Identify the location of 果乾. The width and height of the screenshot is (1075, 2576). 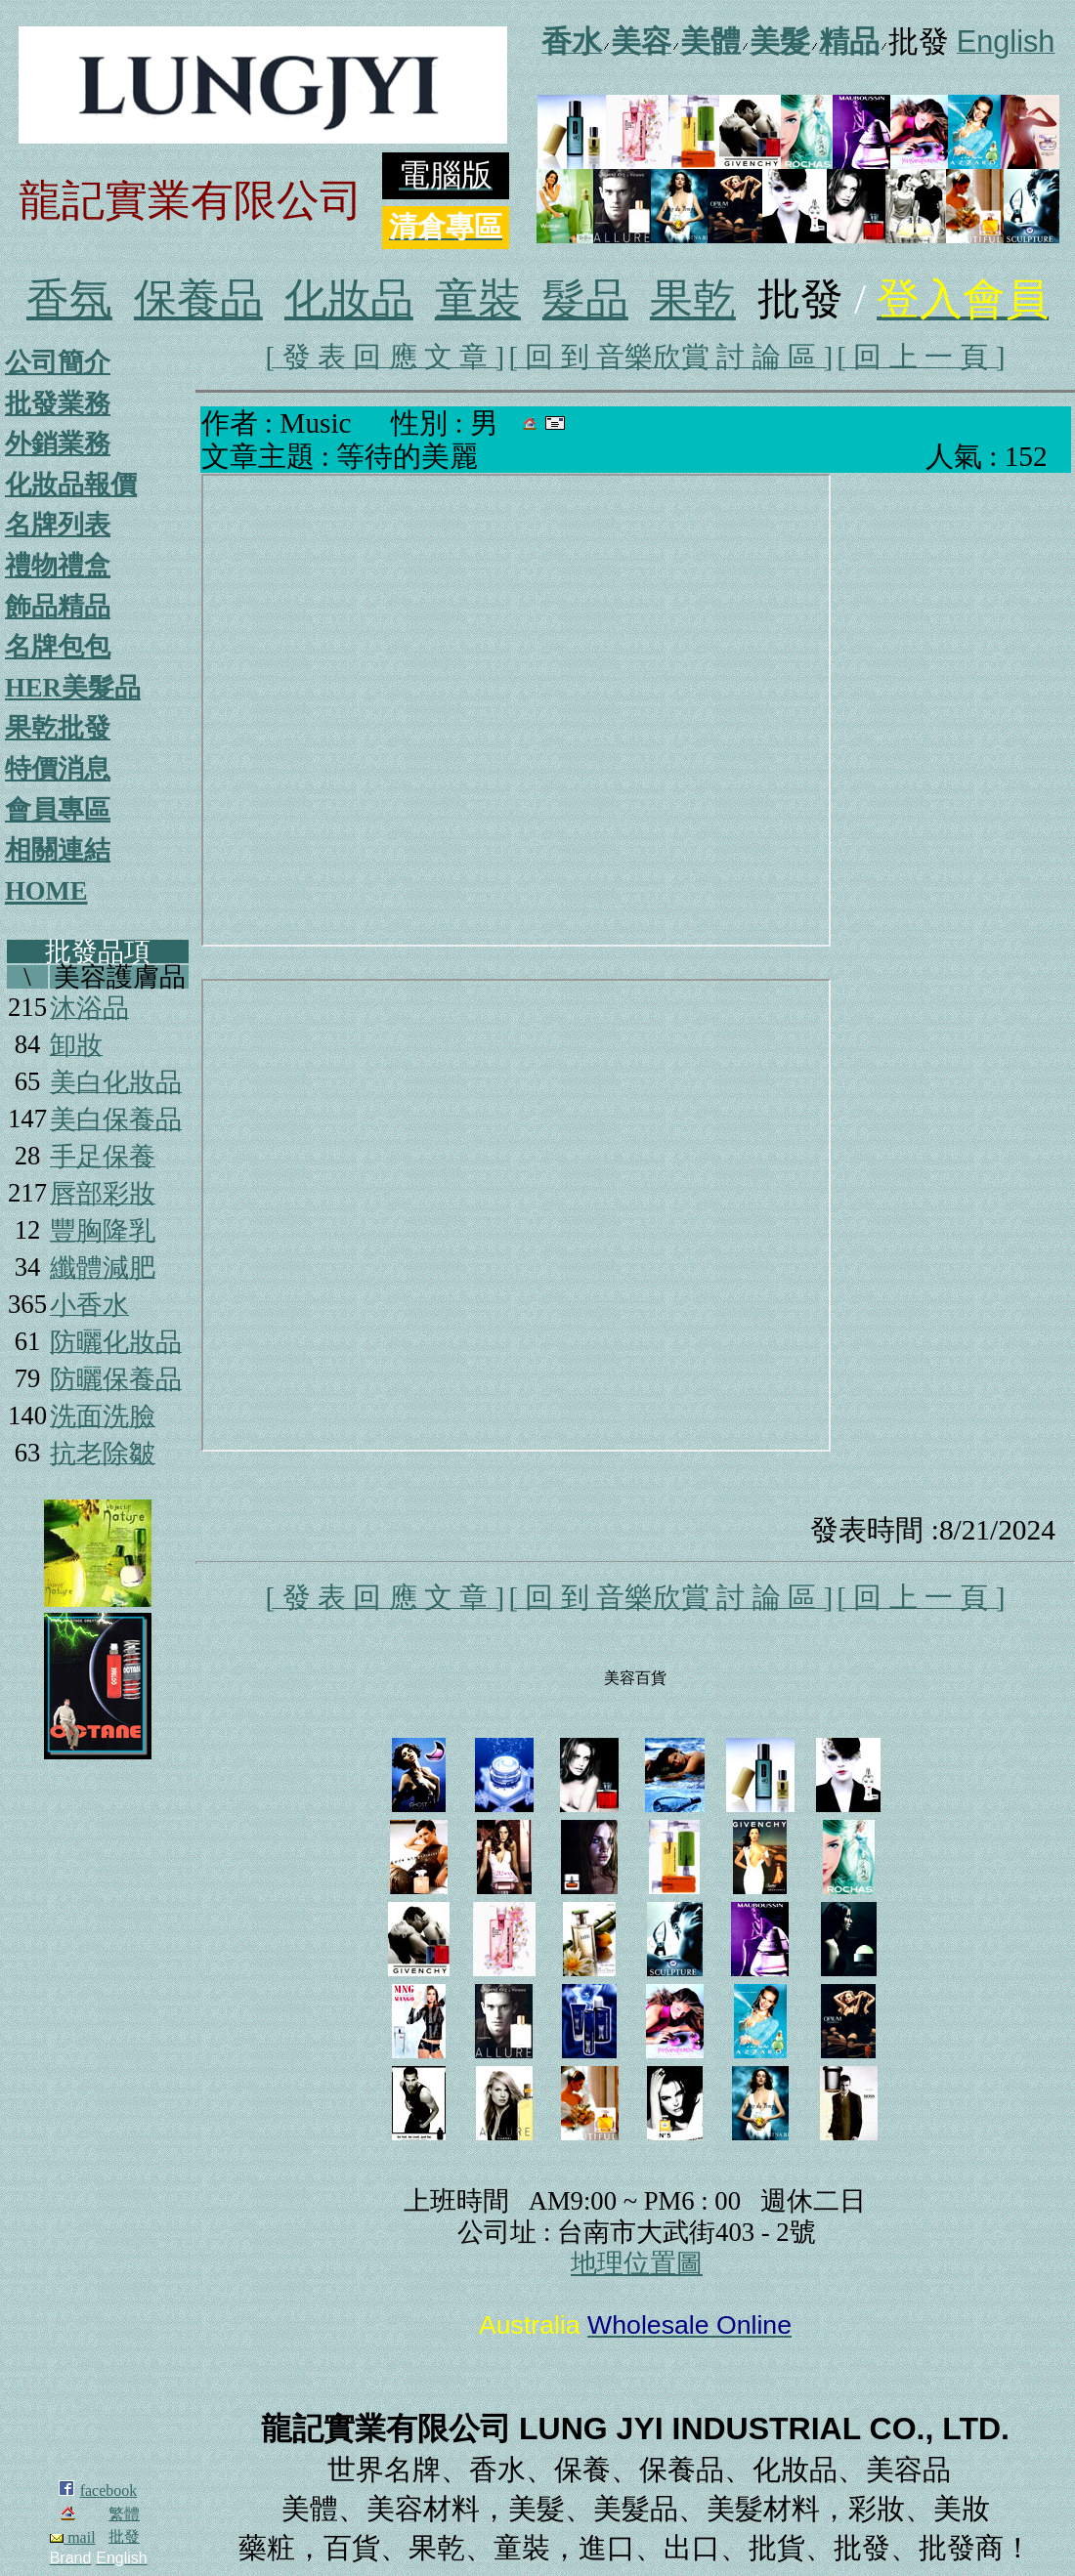
(693, 299).